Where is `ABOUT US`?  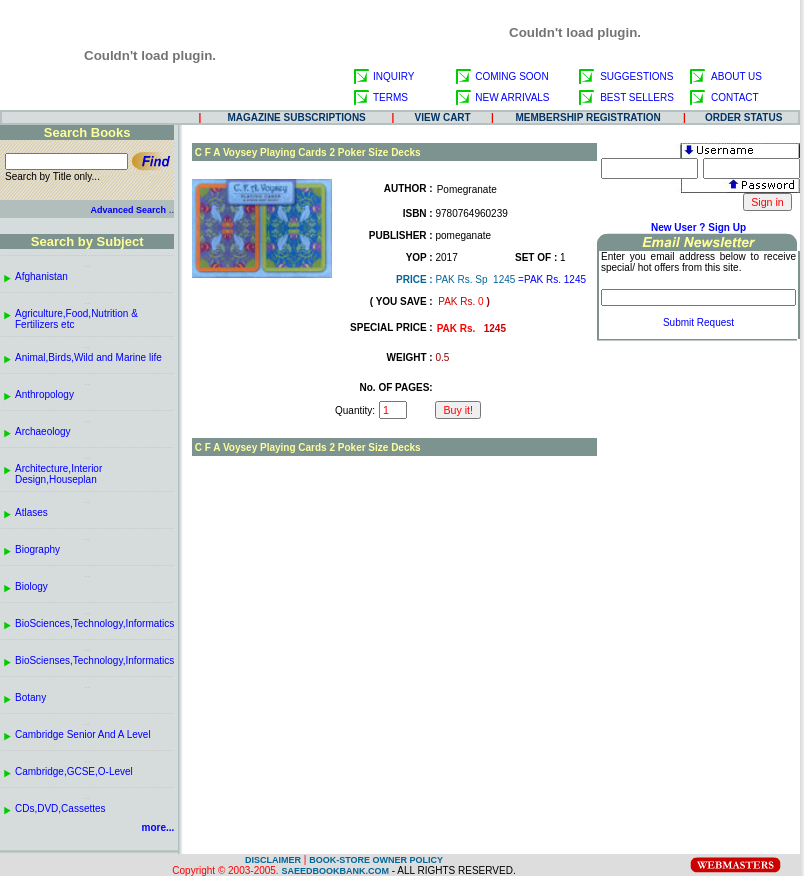
ABOUT US is located at coordinates (736, 76).